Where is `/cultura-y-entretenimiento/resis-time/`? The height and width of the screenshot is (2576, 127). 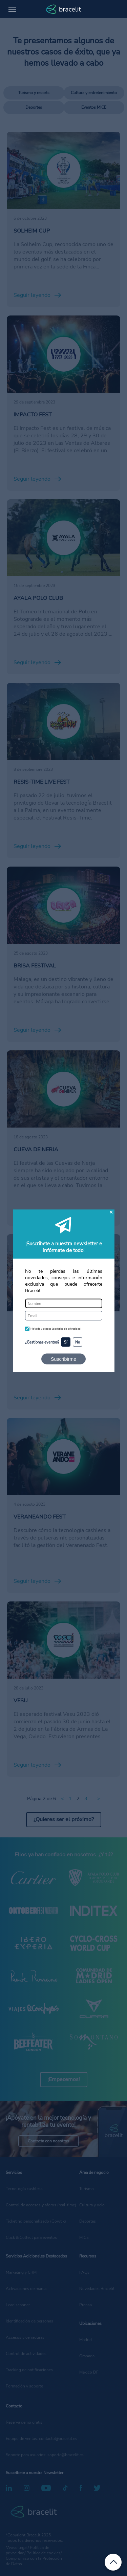
/cultura-y-entretenimiento/resis-time/ is located at coordinates (54, 686).